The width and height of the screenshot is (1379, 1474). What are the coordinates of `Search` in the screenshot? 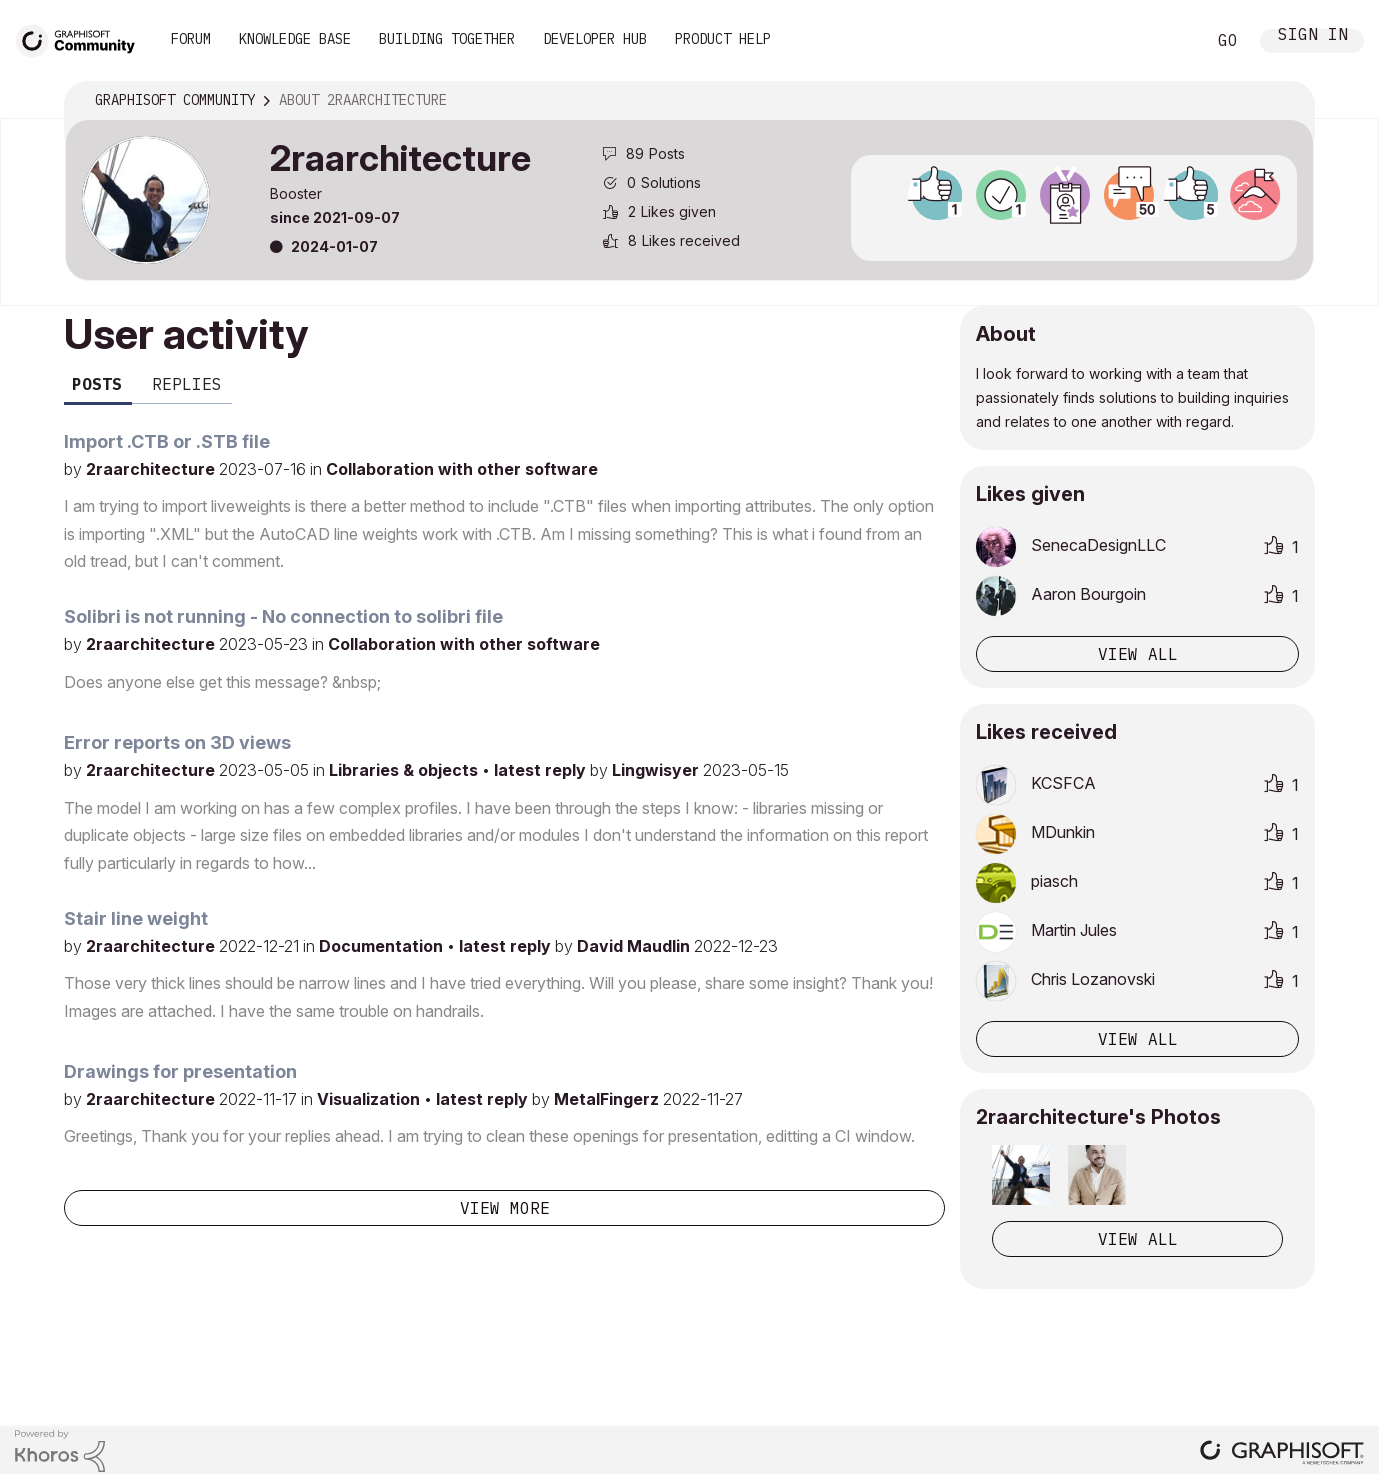 It's located at (1168, 41).